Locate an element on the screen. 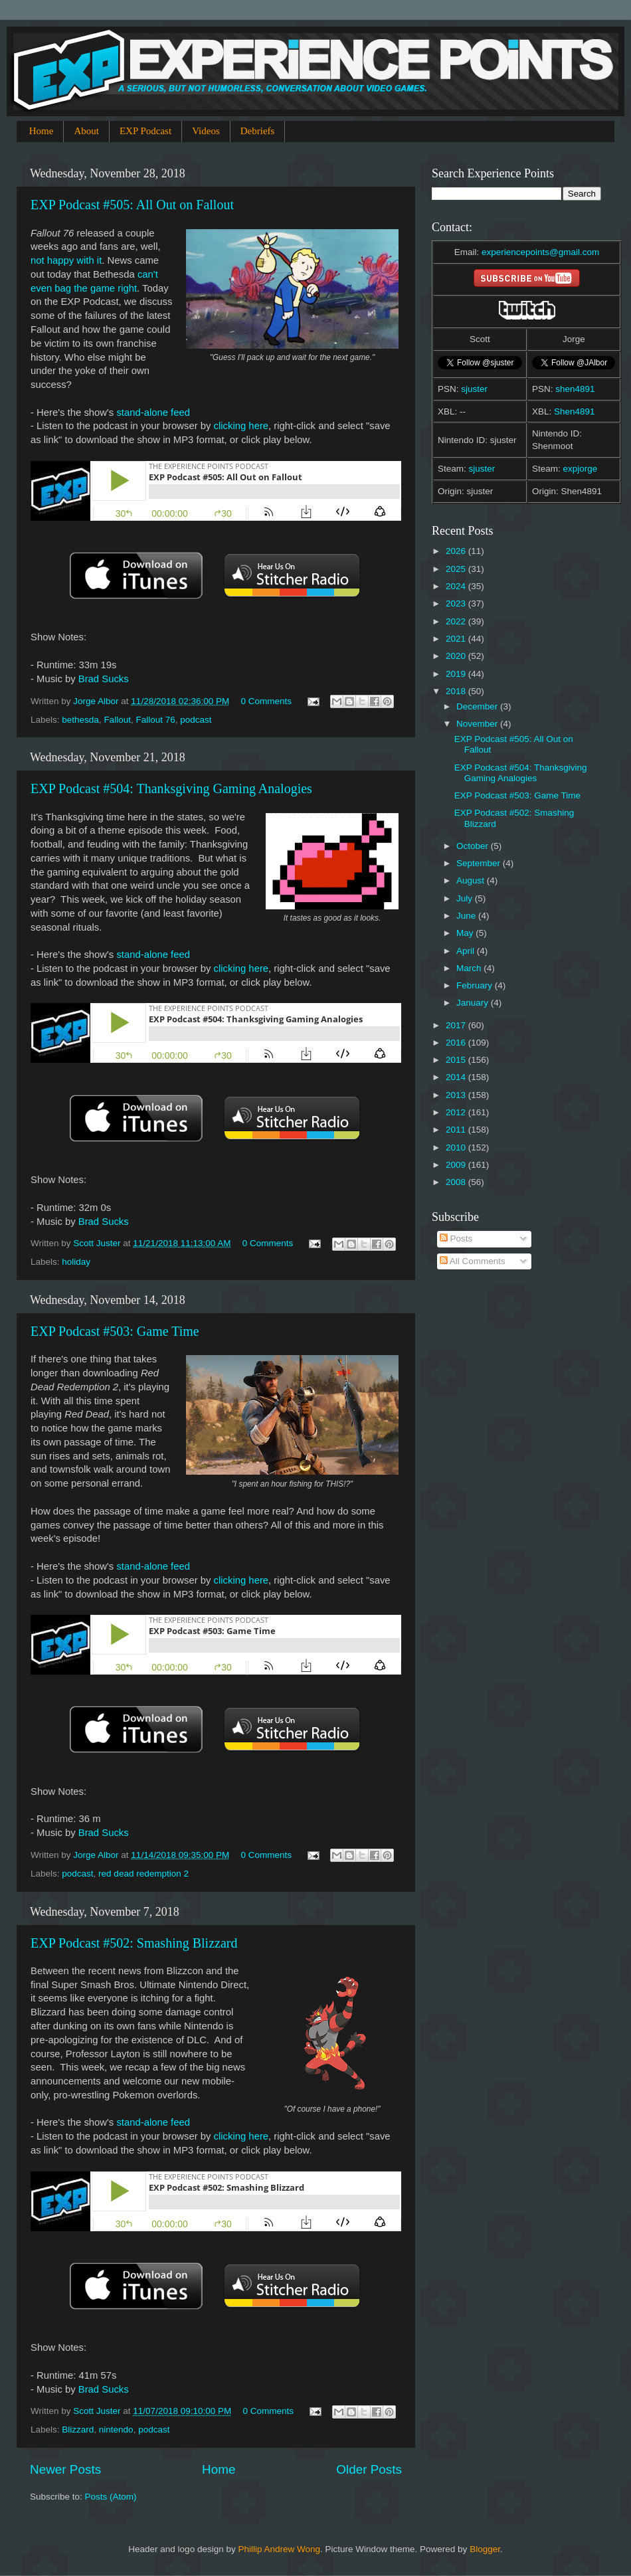 The height and width of the screenshot is (2576, 631). March is located at coordinates (470, 968).